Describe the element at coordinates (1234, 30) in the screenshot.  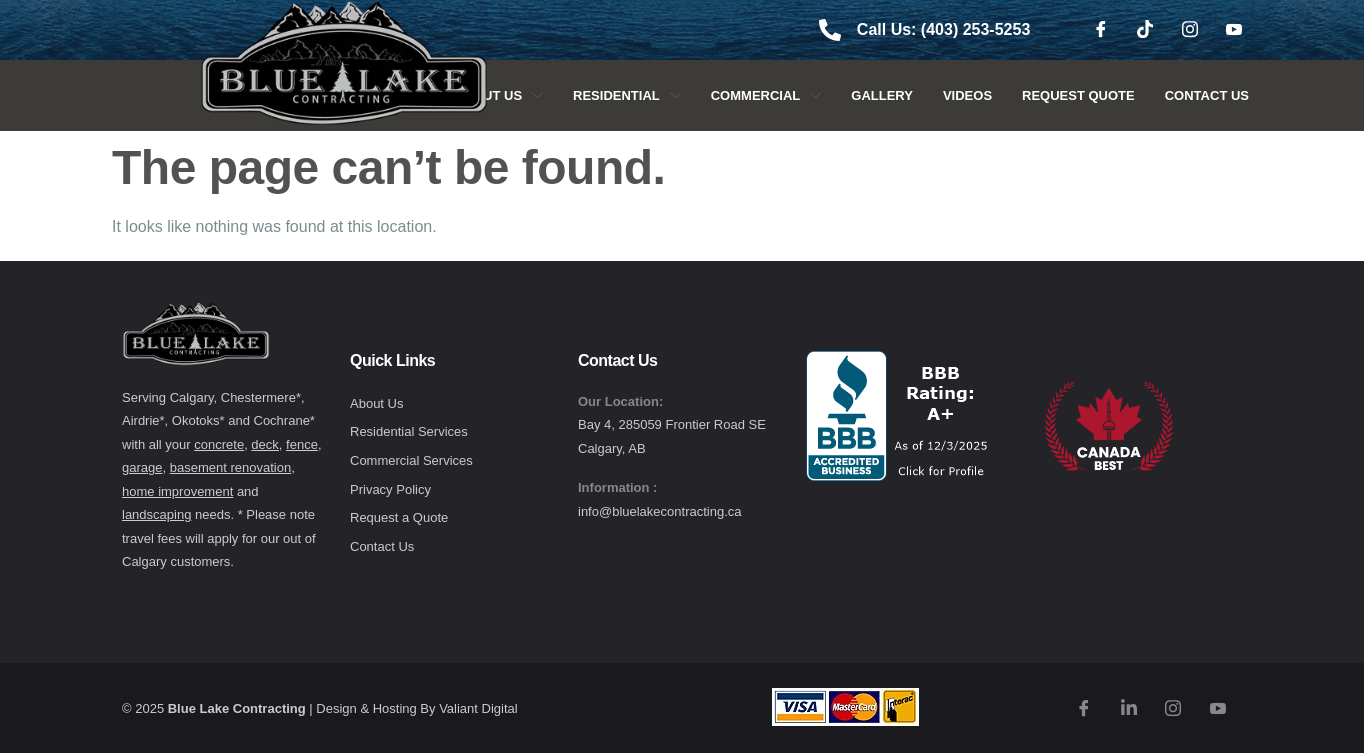
I see `[Youtube]` at that location.